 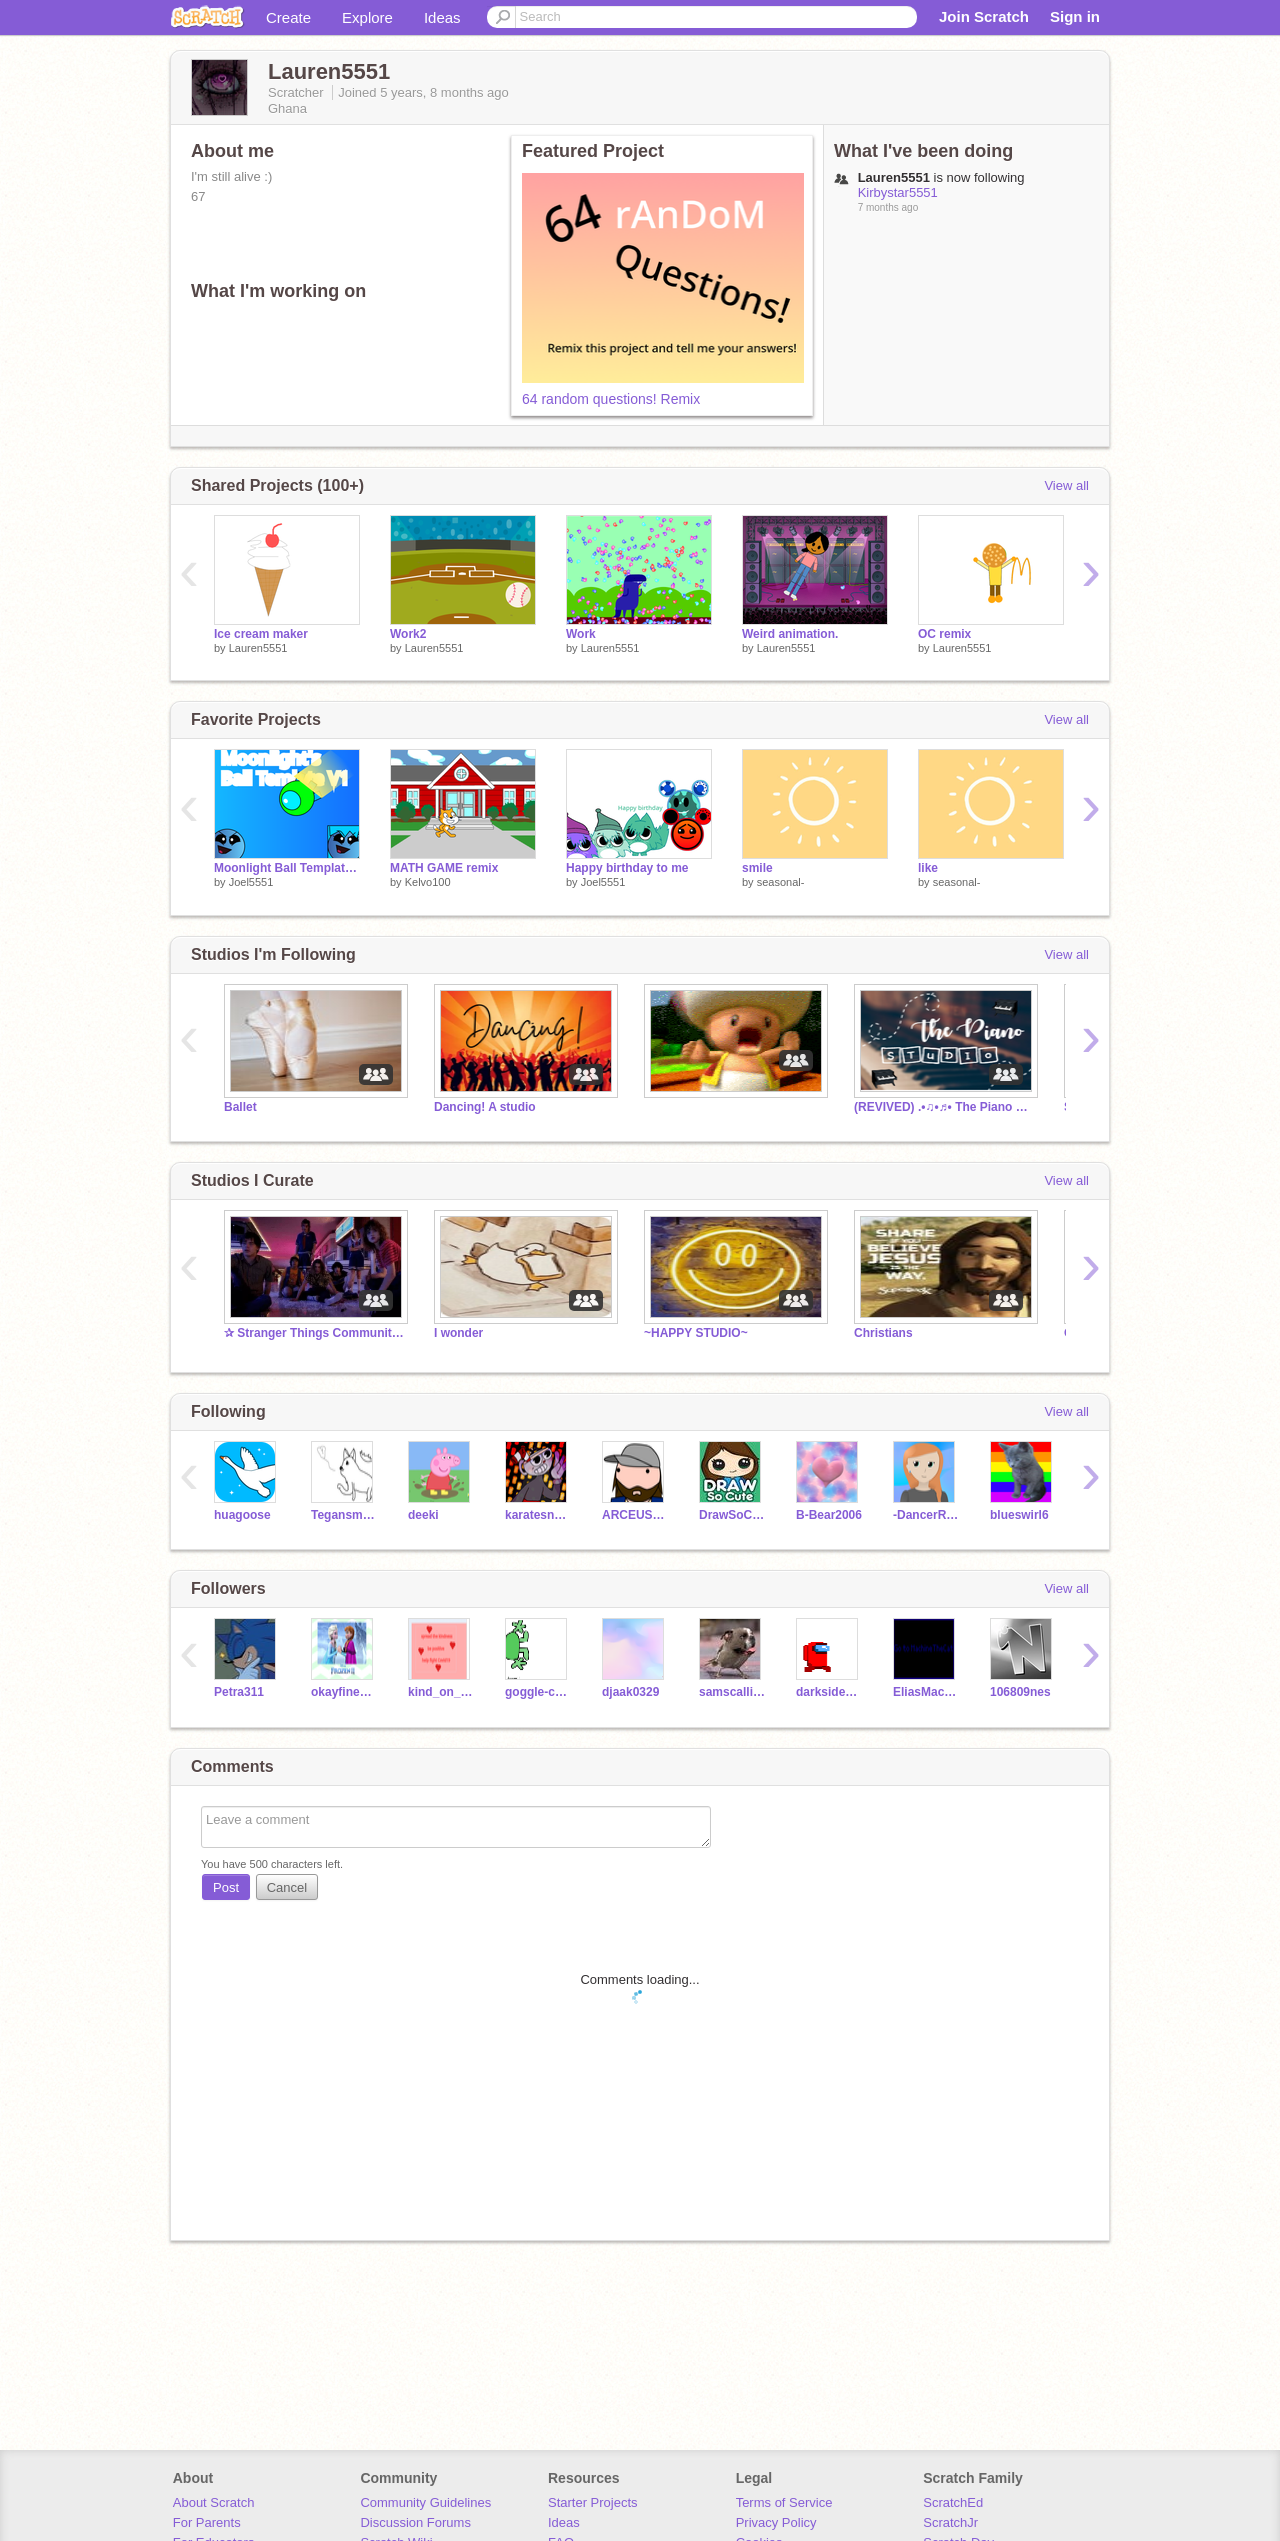 I want to click on I wonder, so click(x=458, y=1333).